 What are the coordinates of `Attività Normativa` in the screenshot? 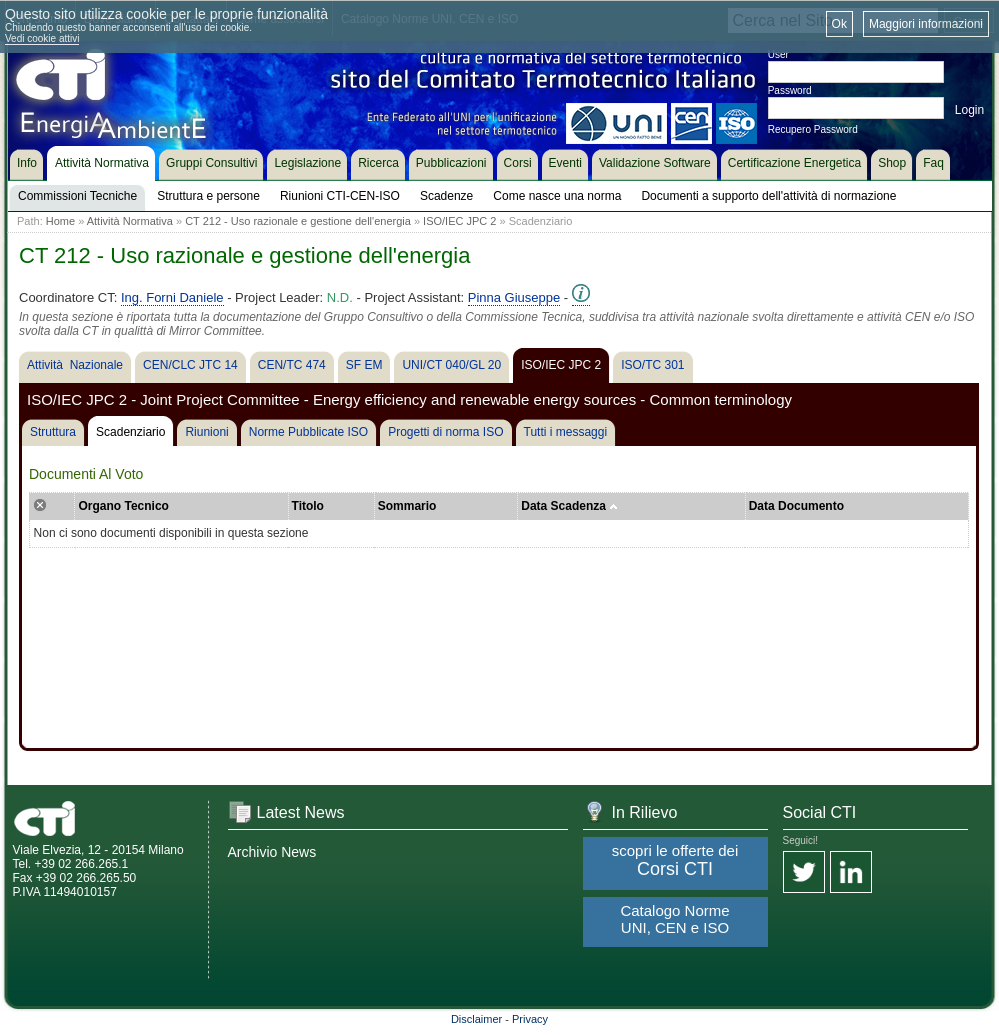 It's located at (130, 221).